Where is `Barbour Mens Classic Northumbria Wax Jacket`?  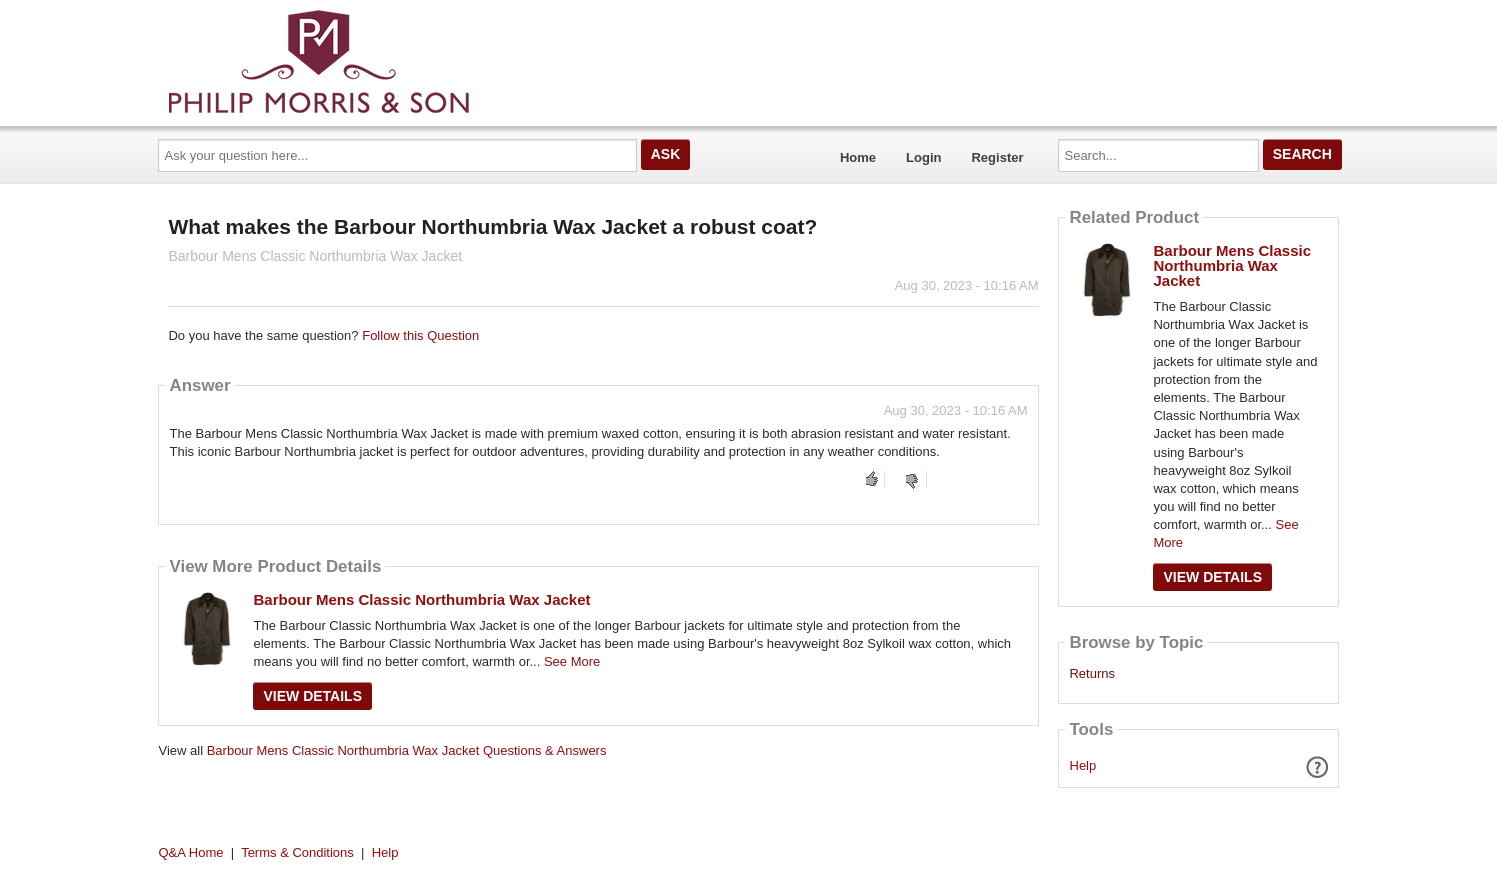
Barbour Mens Classic Northumbria Wax Jacket is located at coordinates (421, 599).